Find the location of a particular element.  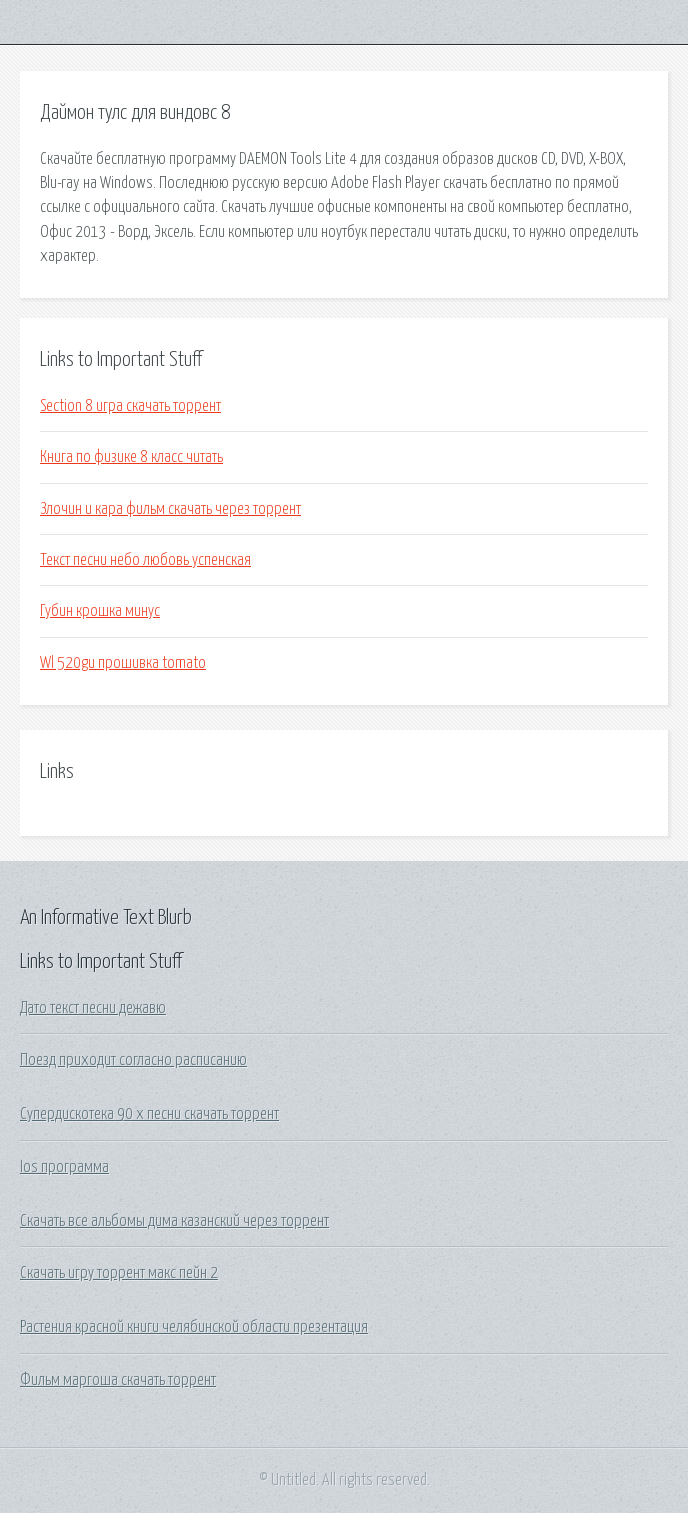

Книга по физике 8 класс читать is located at coordinates (131, 457).